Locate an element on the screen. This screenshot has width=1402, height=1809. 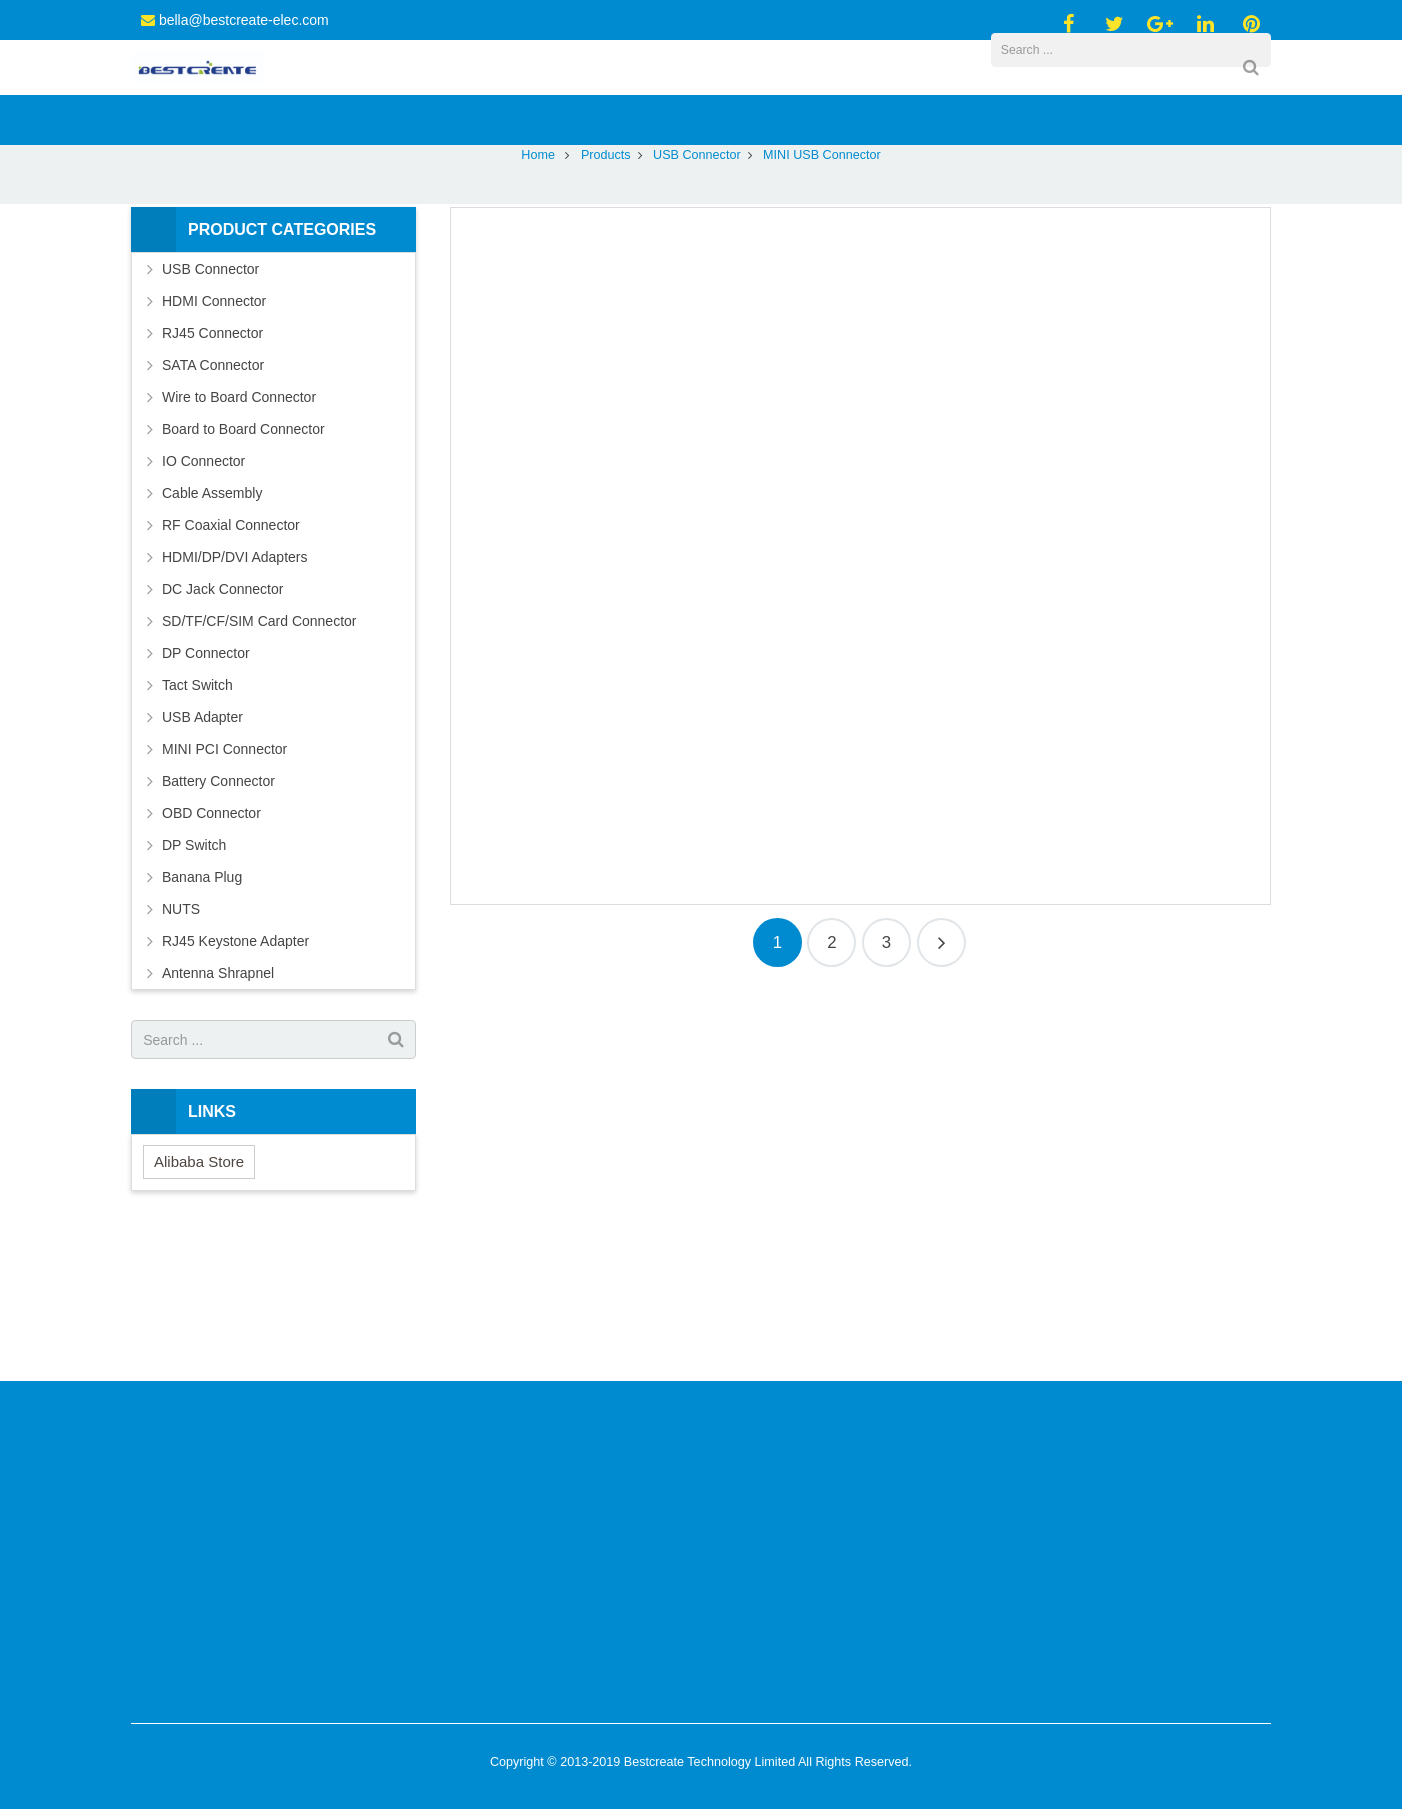
RJ45 Connector is located at coordinates (212, 458).